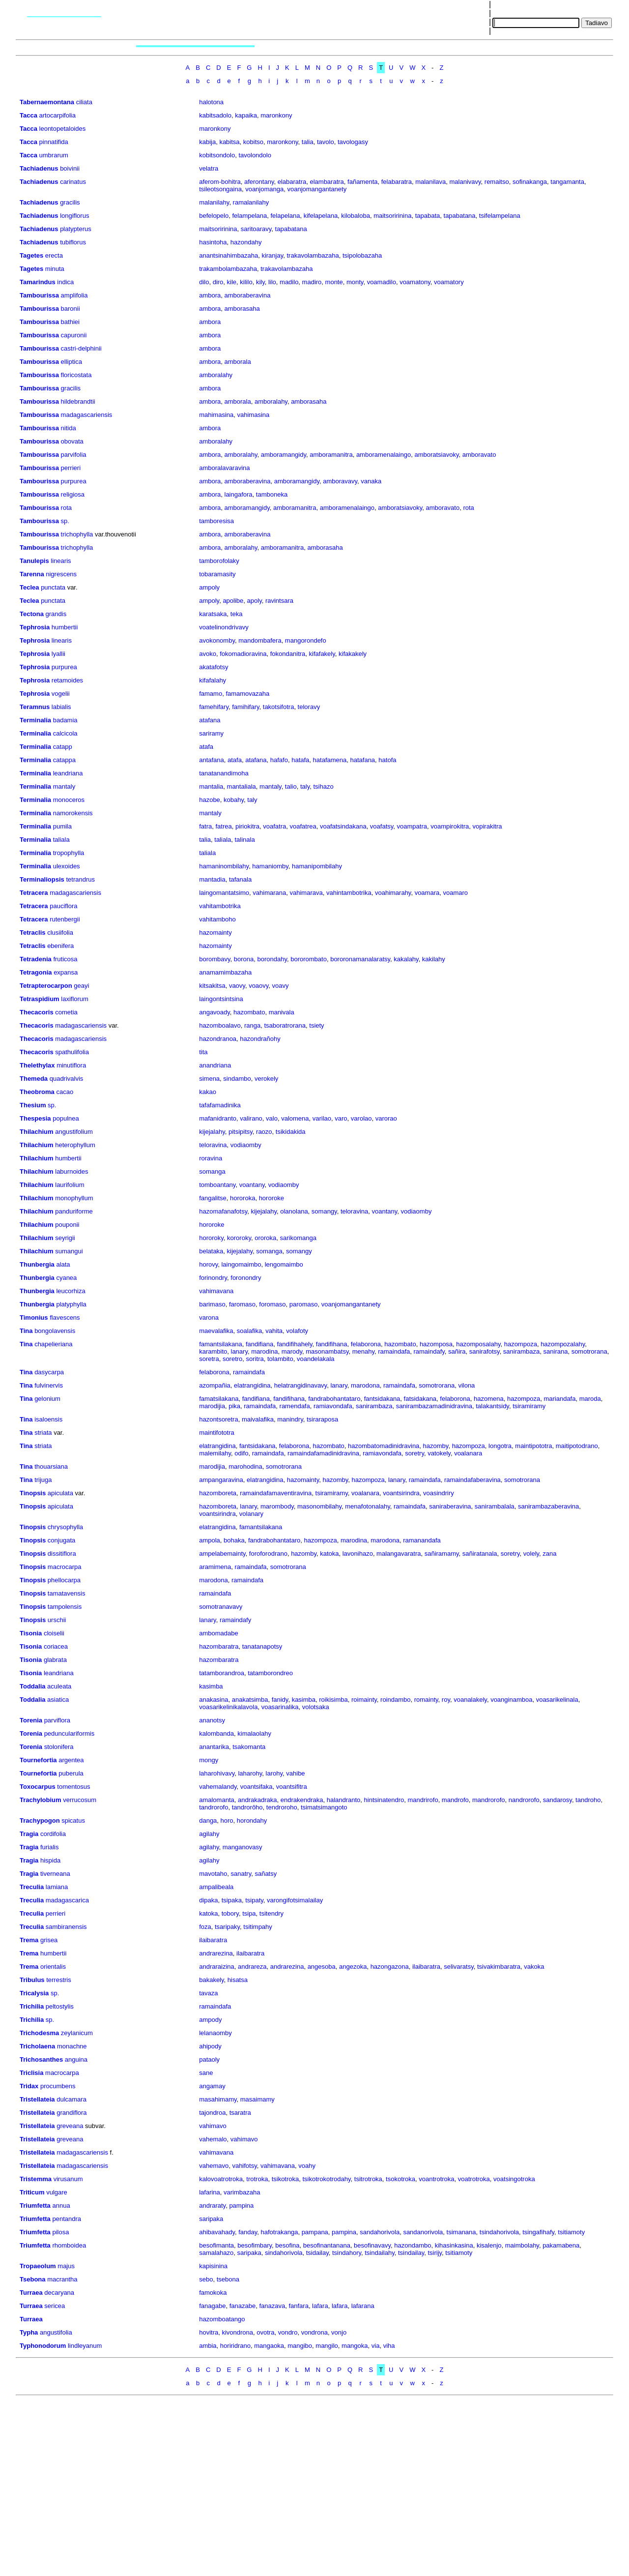  What do you see at coordinates (220, 1606) in the screenshot?
I see `somotranavavy` at bounding box center [220, 1606].